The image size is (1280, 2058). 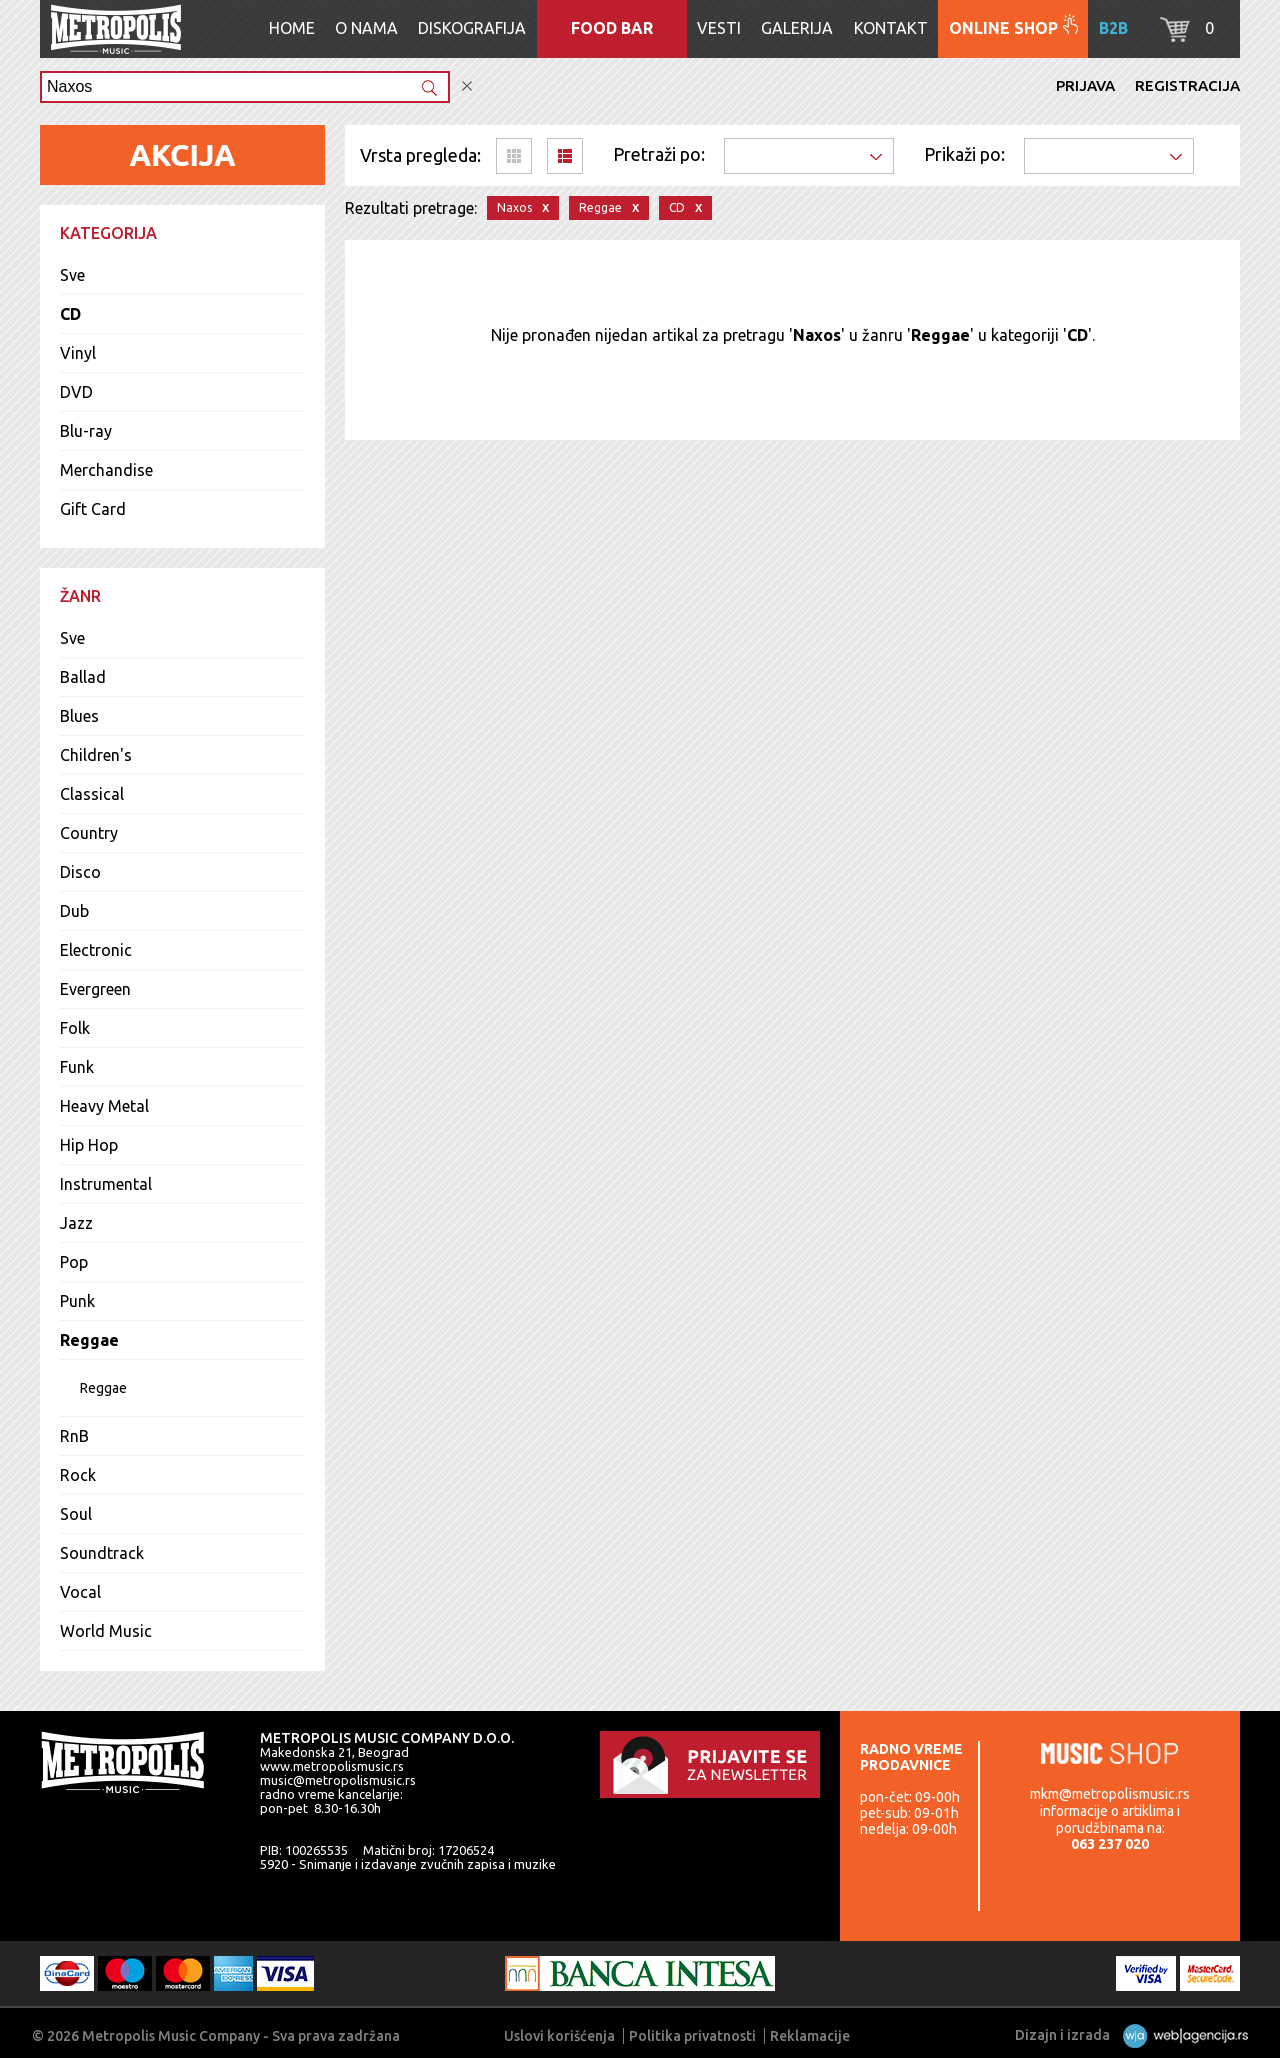 I want to click on Instrumental, so click(x=106, y=1184).